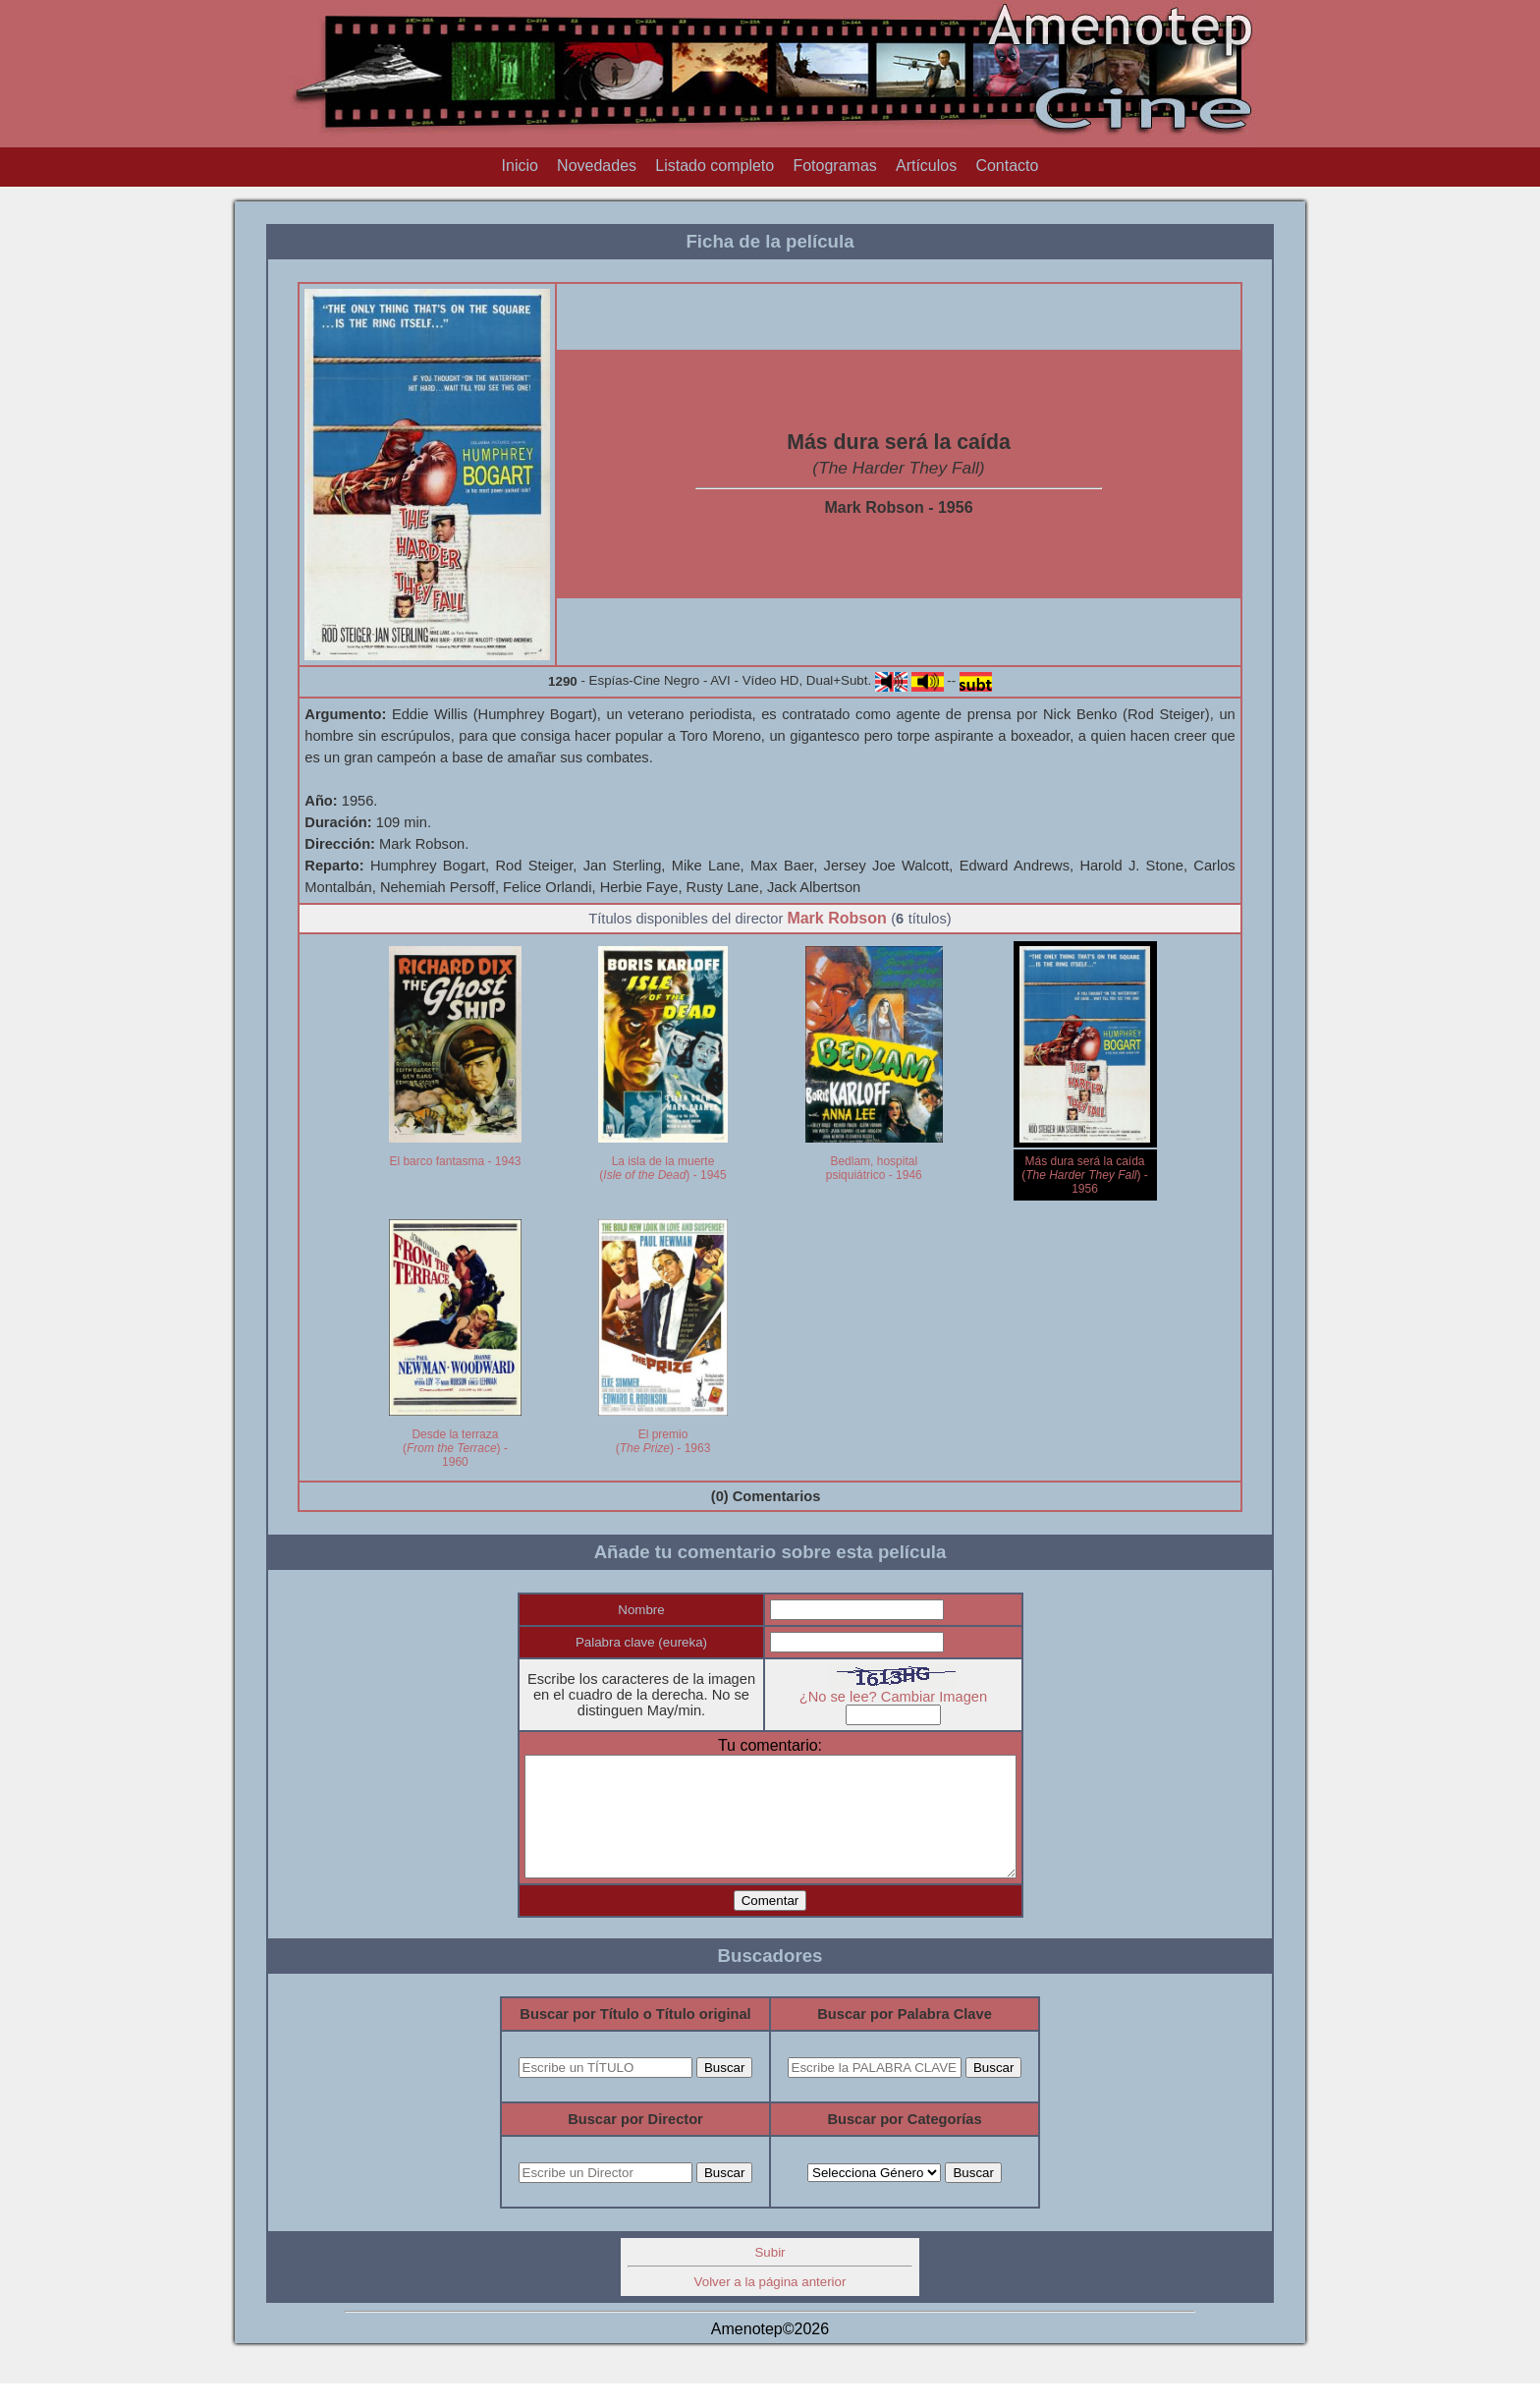  I want to click on Listado completo, so click(714, 165).